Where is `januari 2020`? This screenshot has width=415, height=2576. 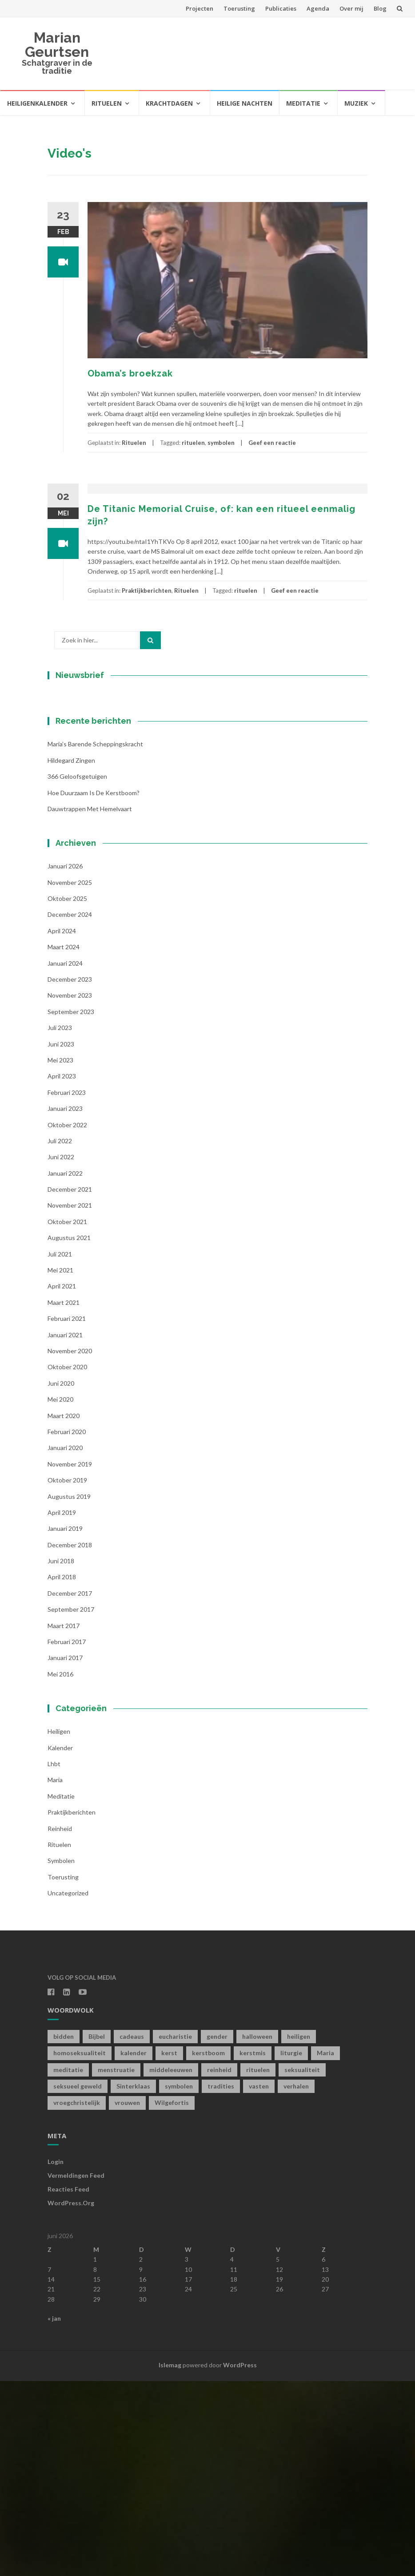 januari 2020 is located at coordinates (65, 1643).